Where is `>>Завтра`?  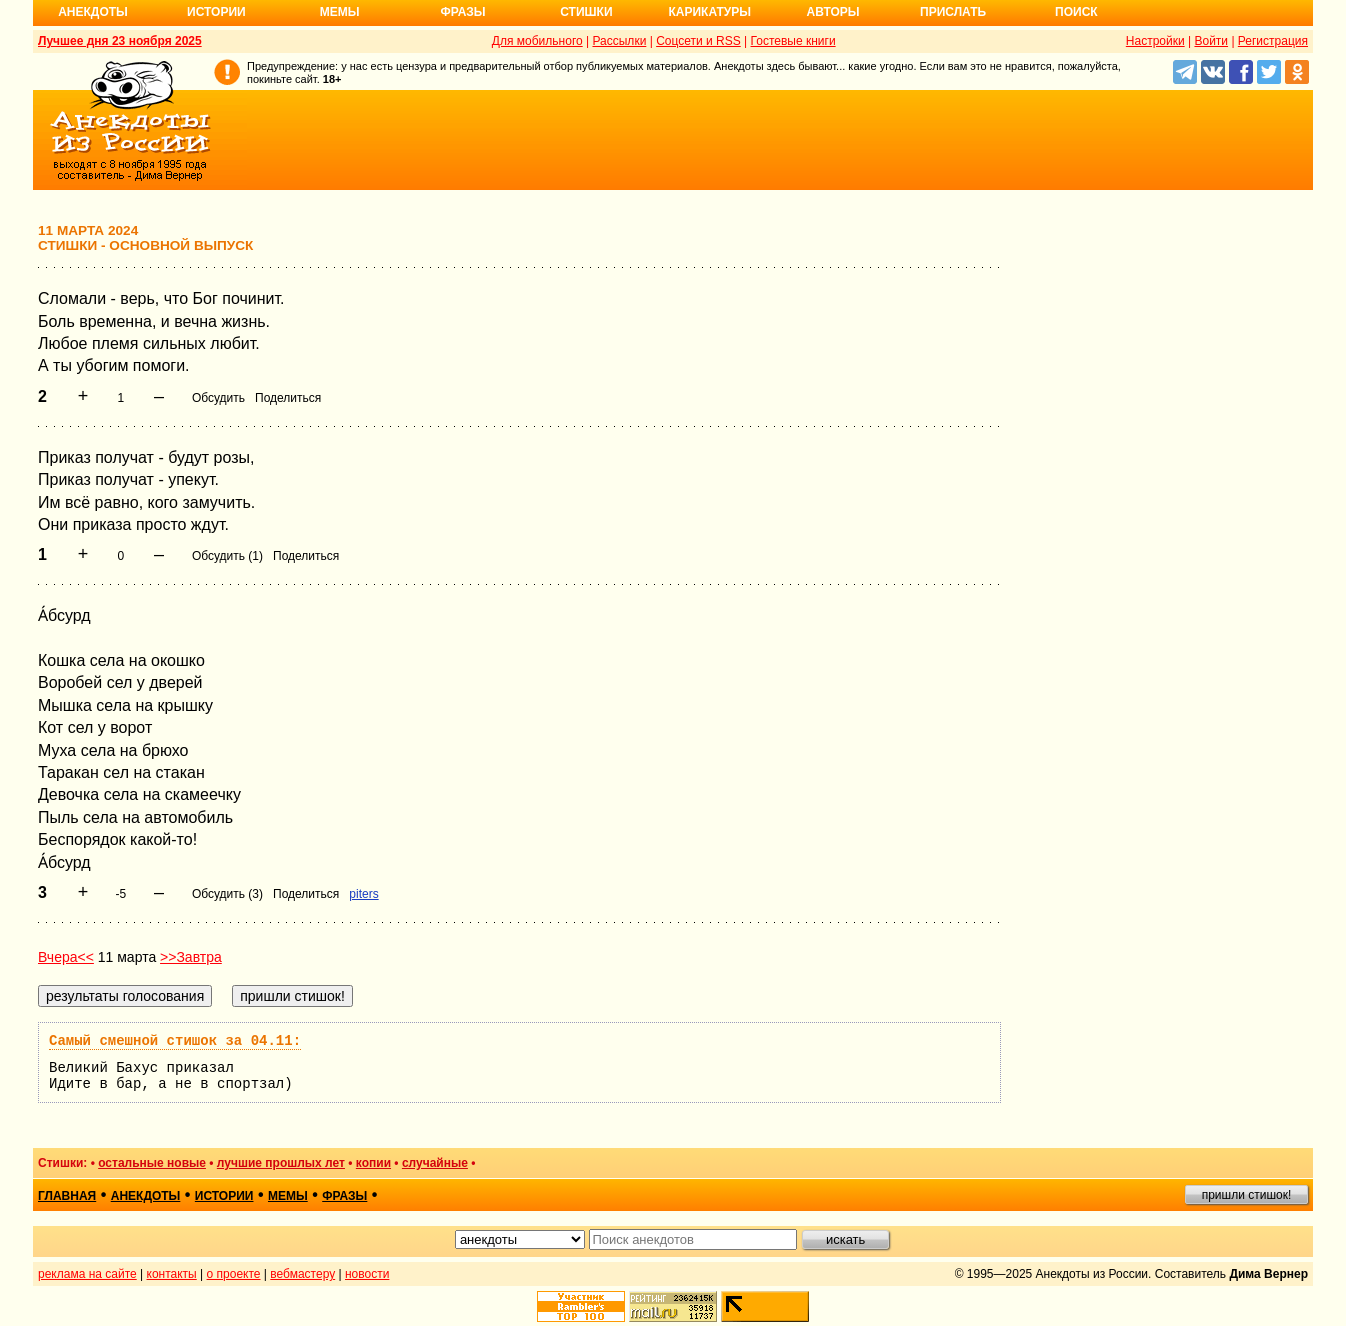 >>Завтра is located at coordinates (191, 957).